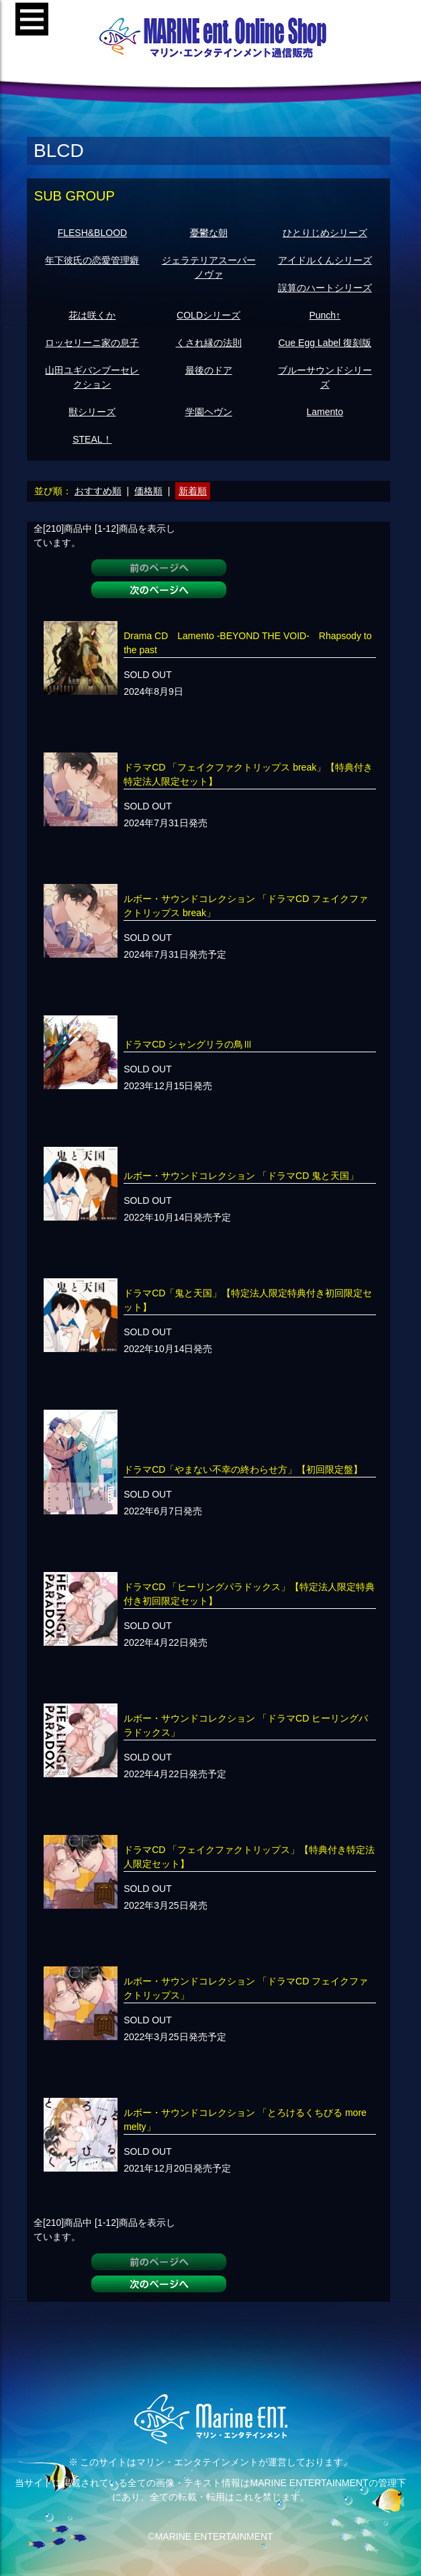 The height and width of the screenshot is (2576, 421). I want to click on STEAL！, so click(92, 439).